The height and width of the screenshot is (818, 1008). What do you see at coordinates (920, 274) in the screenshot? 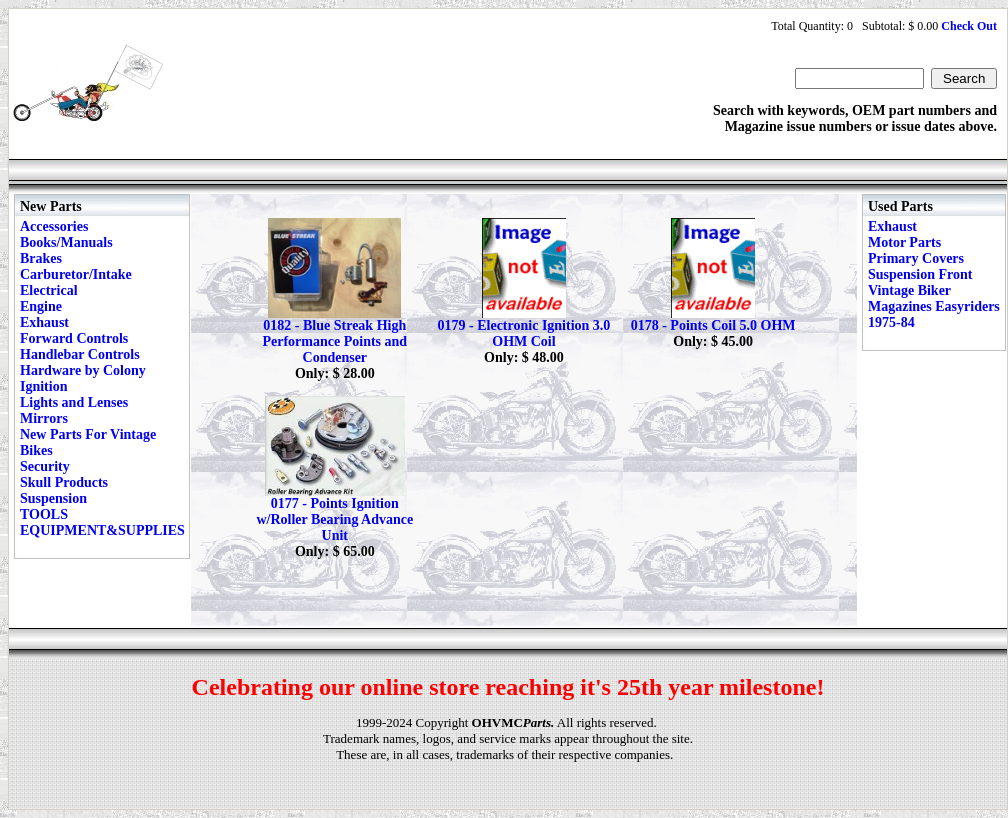
I see `Suspension Front` at bounding box center [920, 274].